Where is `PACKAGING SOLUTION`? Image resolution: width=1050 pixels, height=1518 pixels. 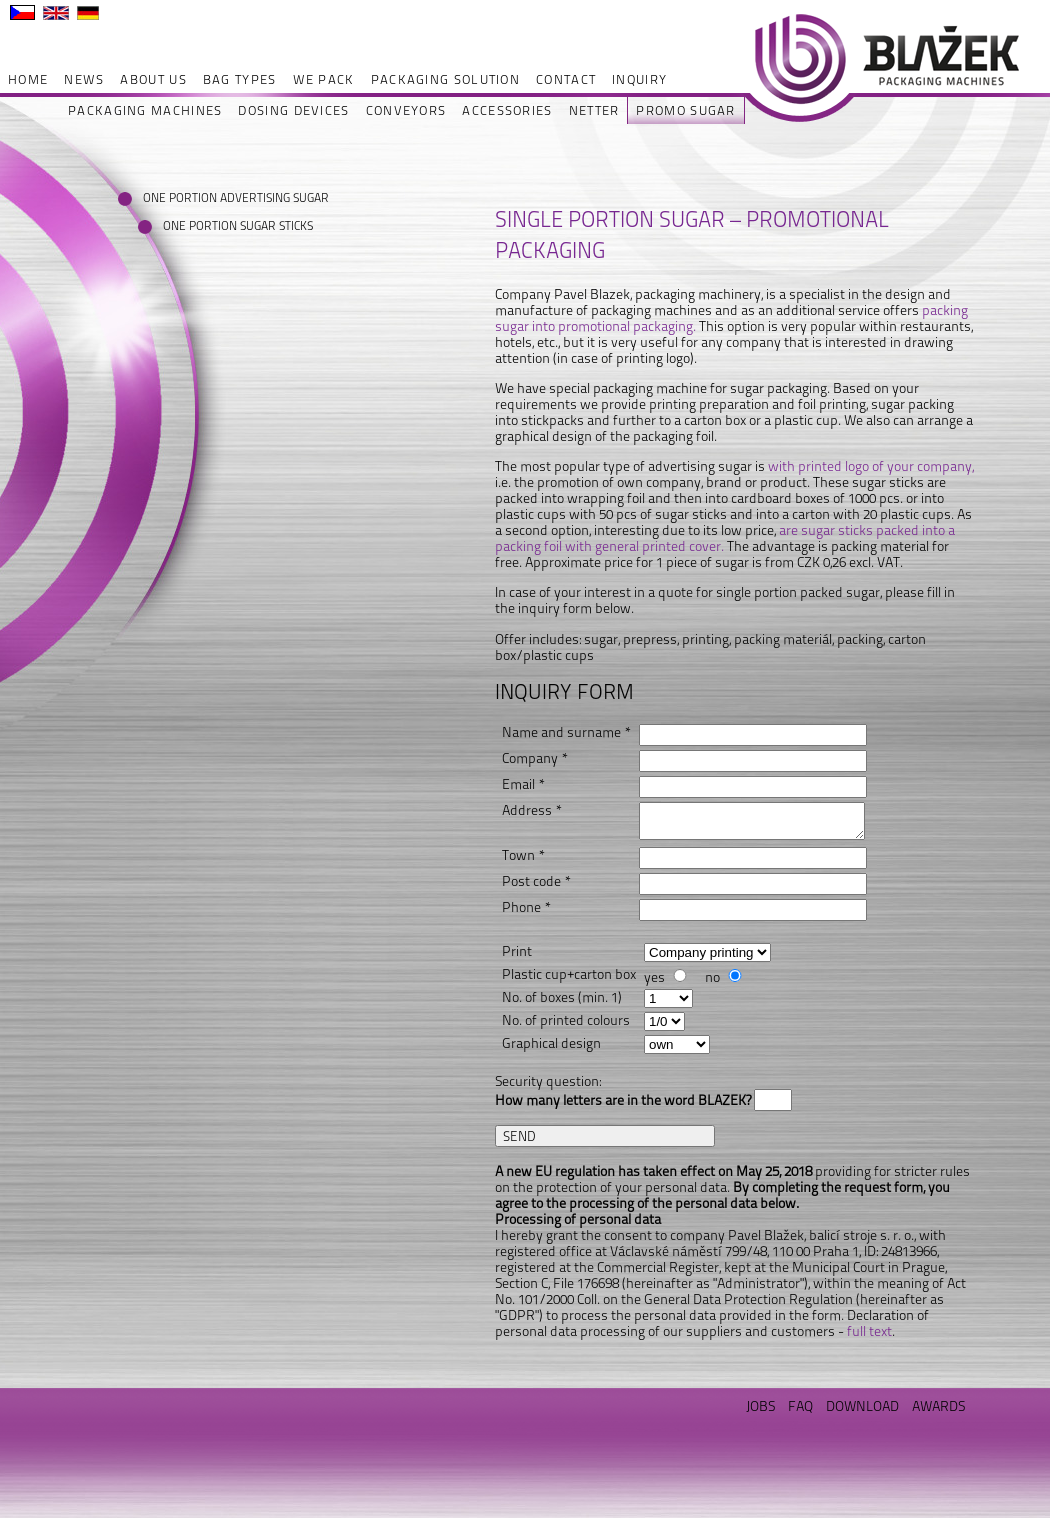
PACKAGING SOLUTION is located at coordinates (445, 79).